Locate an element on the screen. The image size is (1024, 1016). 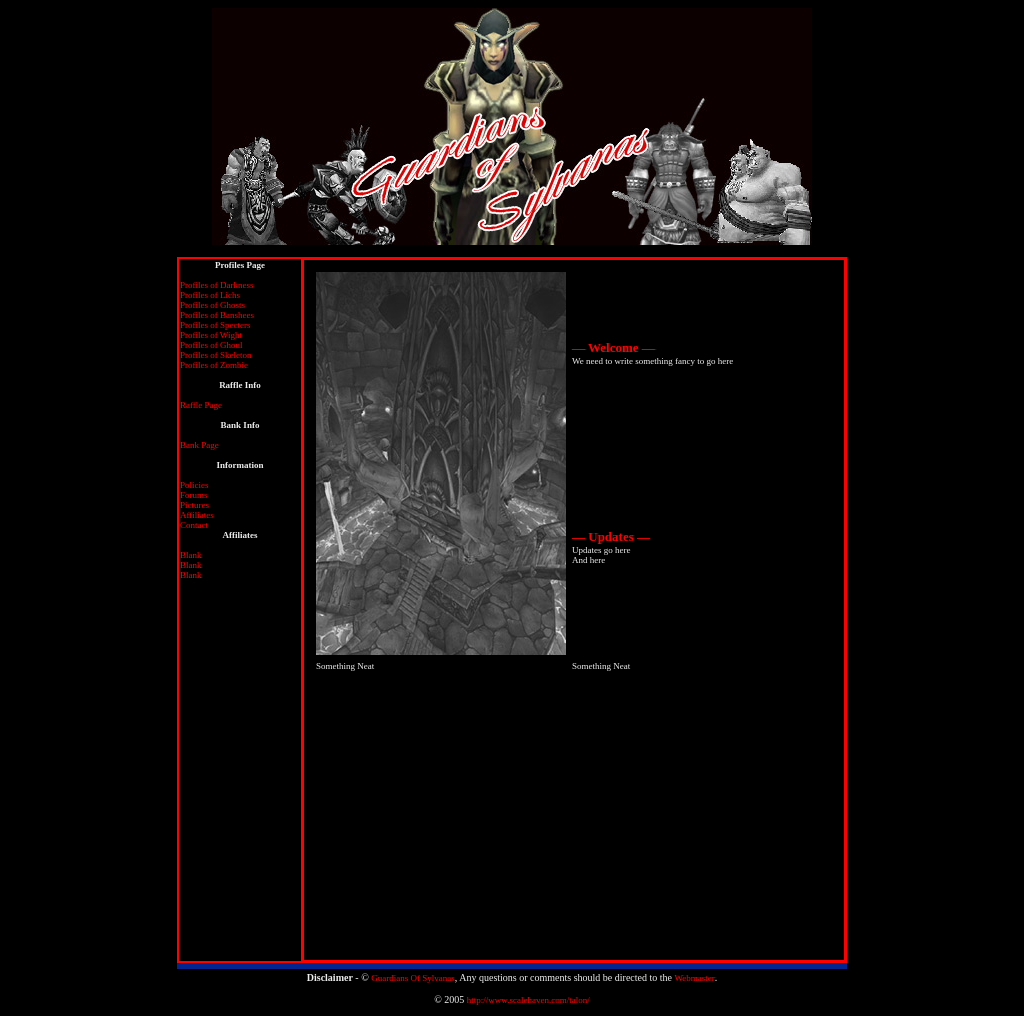
Raffle Page is located at coordinates (201, 405).